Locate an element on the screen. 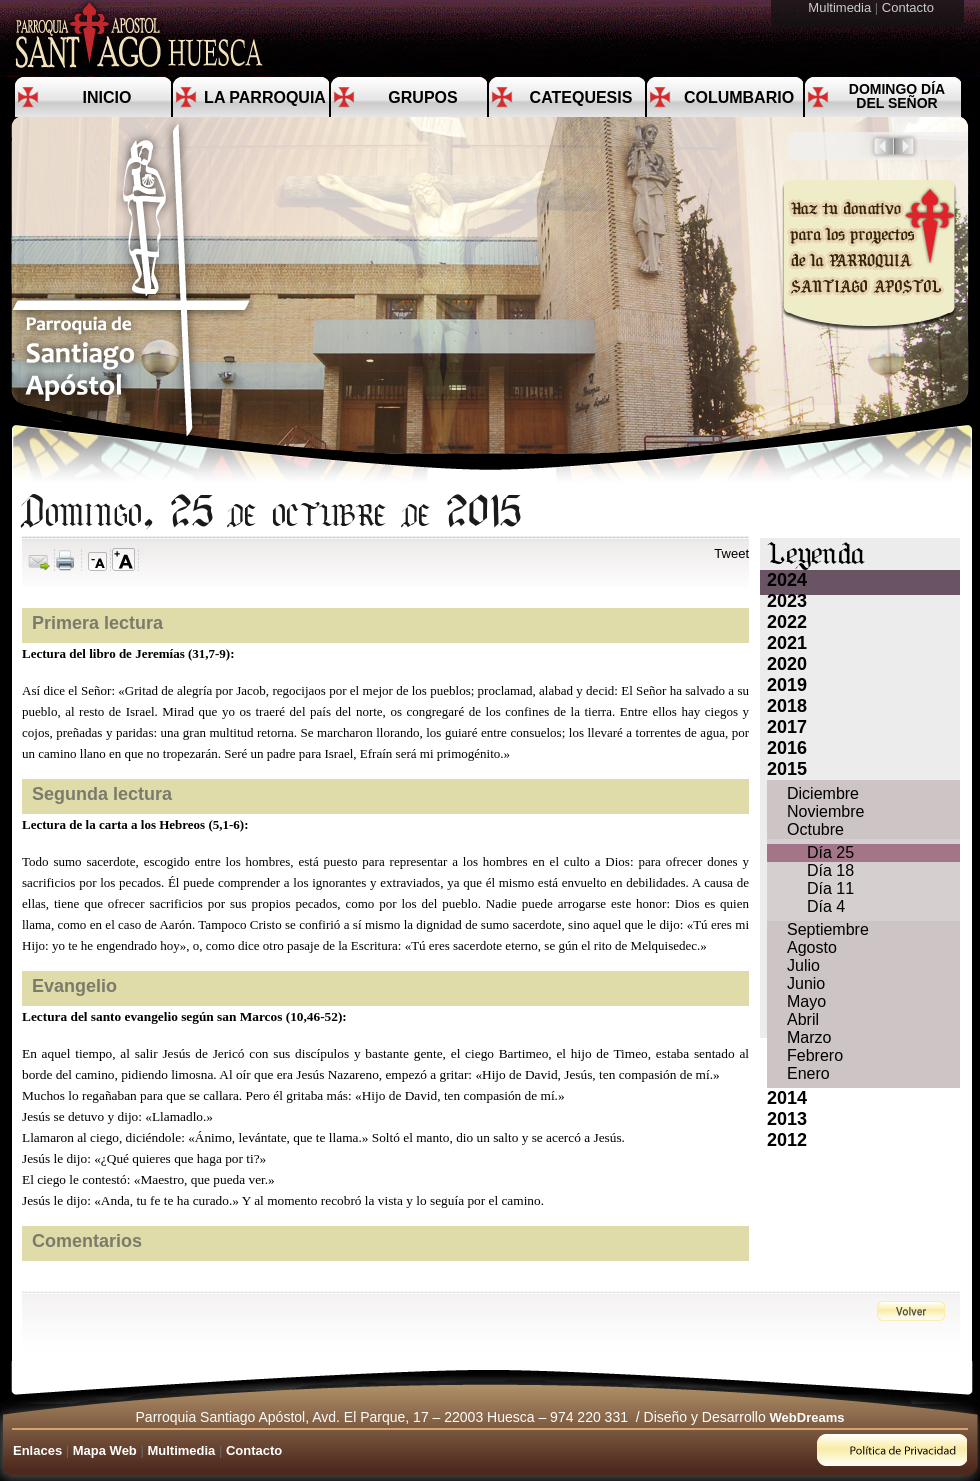 The image size is (980, 1481). Agosto is located at coordinates (812, 947).